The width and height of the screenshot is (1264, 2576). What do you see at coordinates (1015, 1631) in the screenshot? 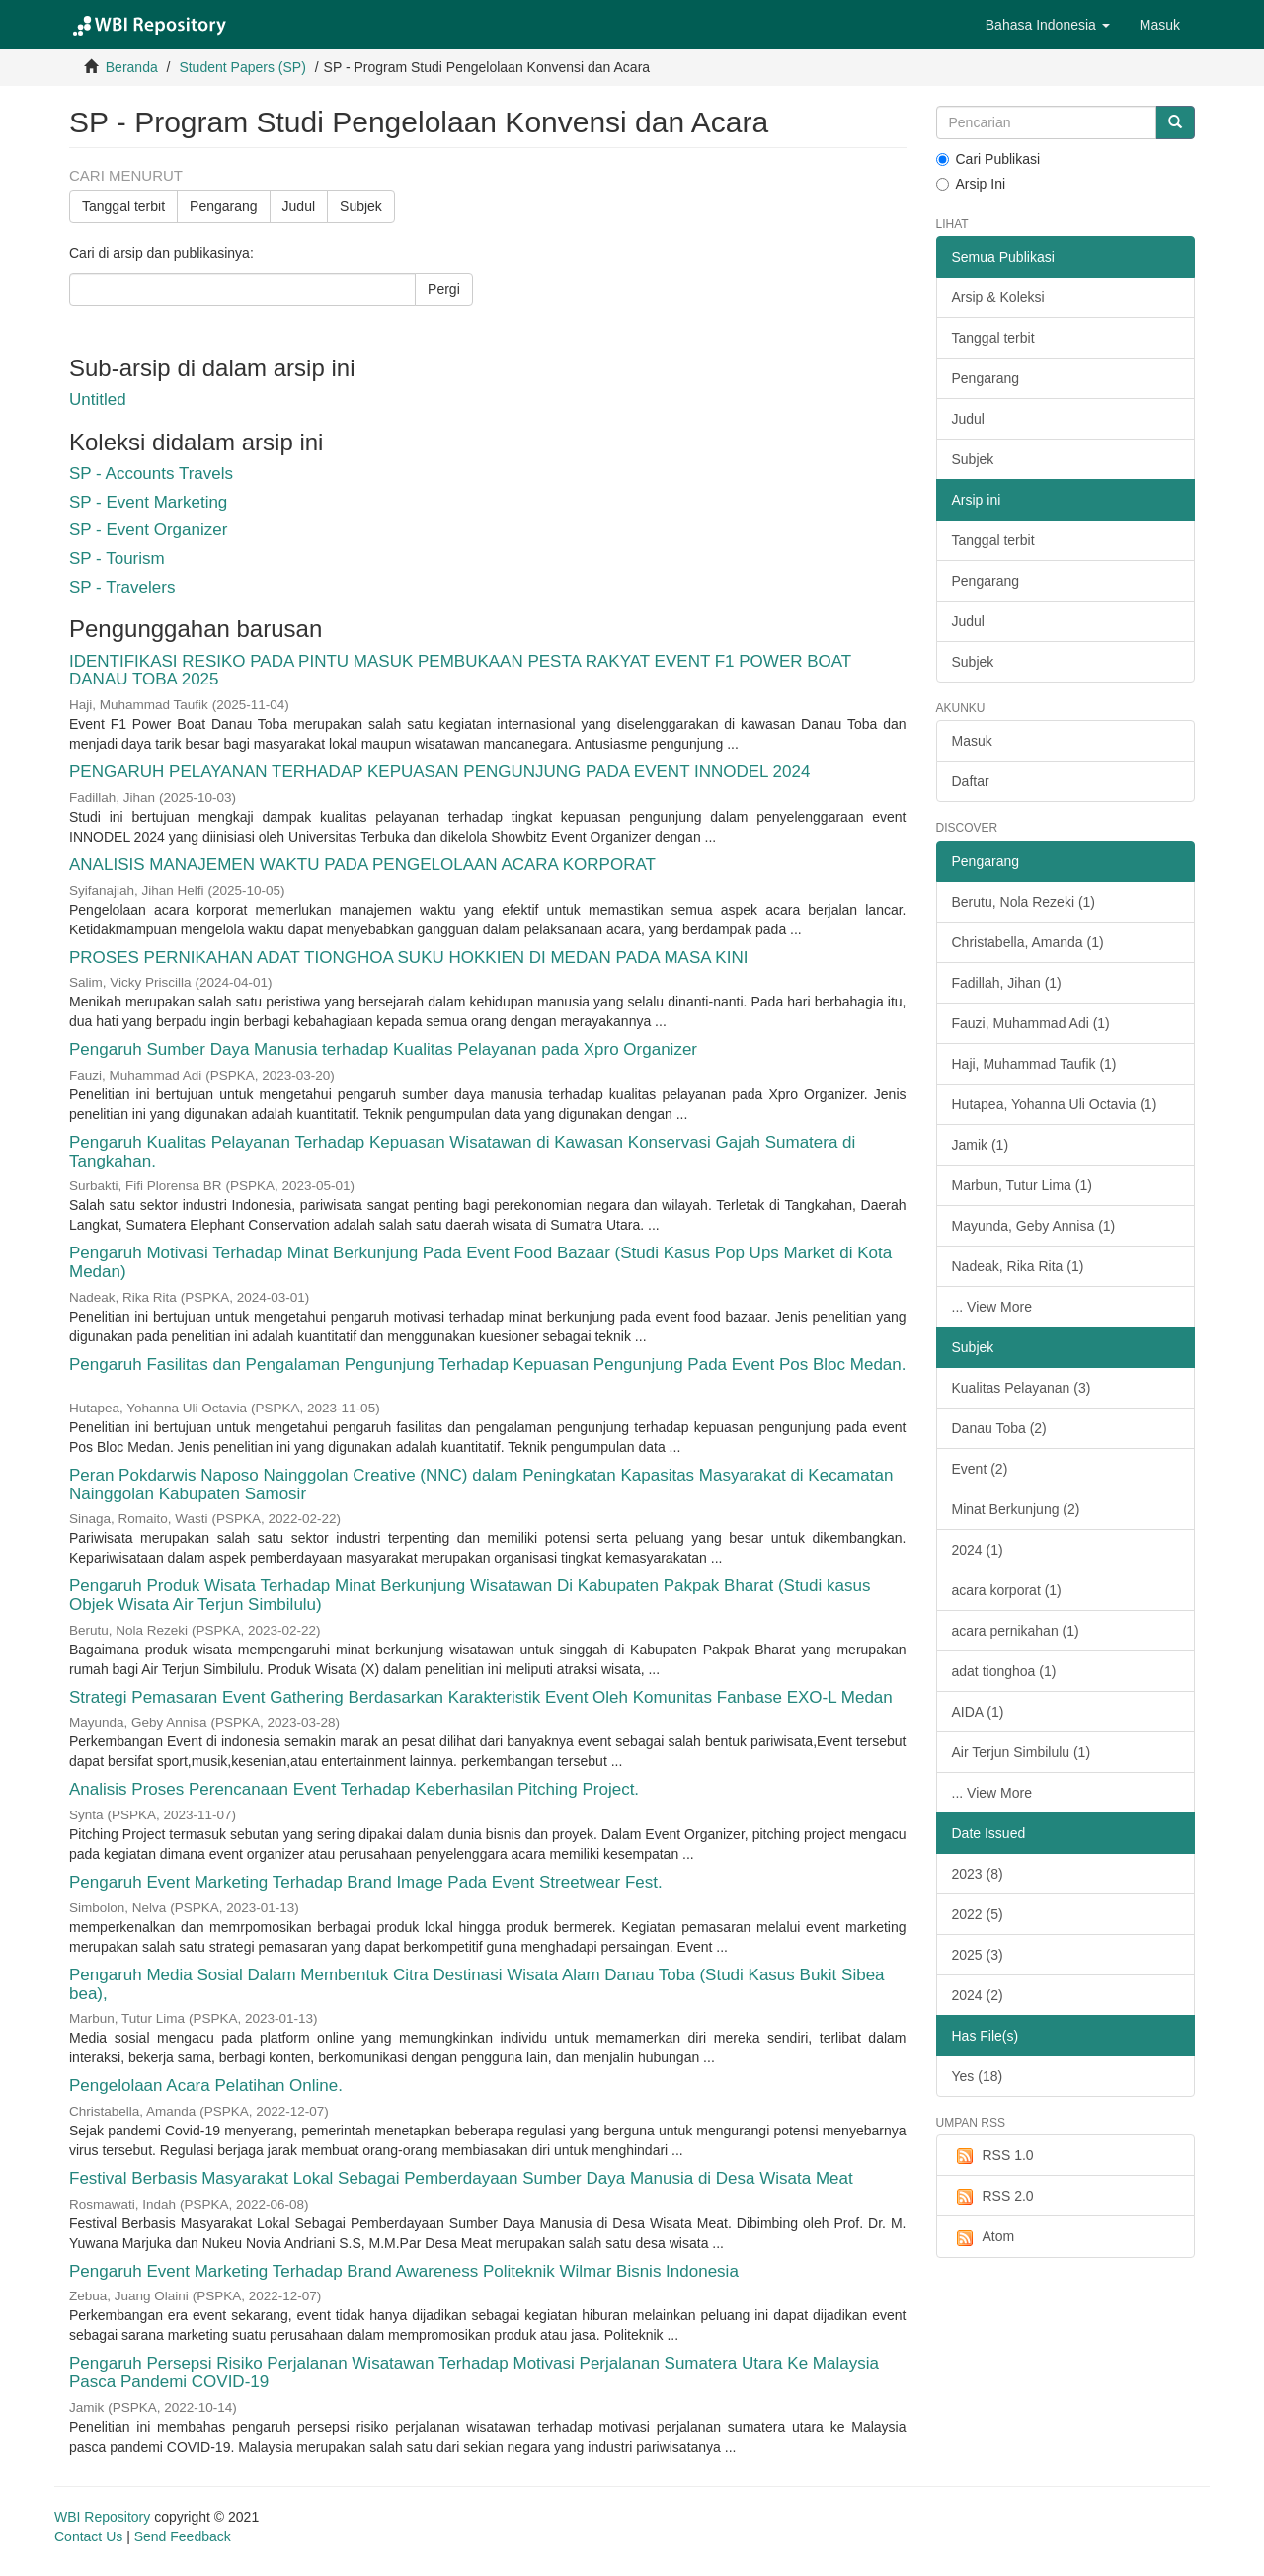
I see `acara pernikahan (1)` at bounding box center [1015, 1631].